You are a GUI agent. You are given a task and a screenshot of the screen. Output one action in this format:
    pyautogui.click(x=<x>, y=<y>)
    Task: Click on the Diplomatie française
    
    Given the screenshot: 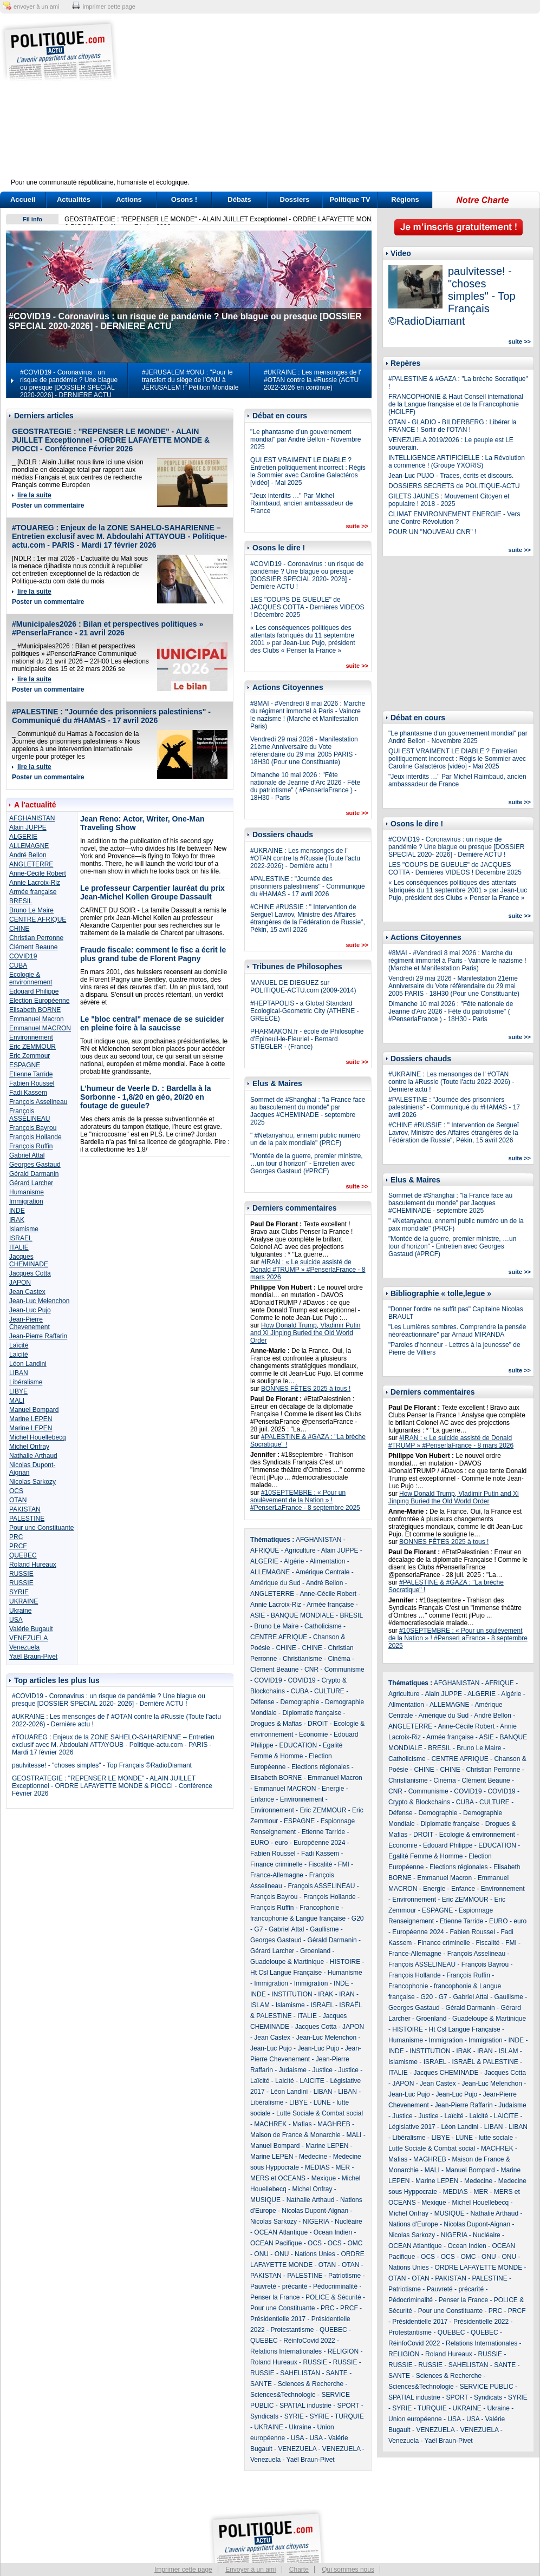 What is the action you would take?
    pyautogui.click(x=311, y=1713)
    